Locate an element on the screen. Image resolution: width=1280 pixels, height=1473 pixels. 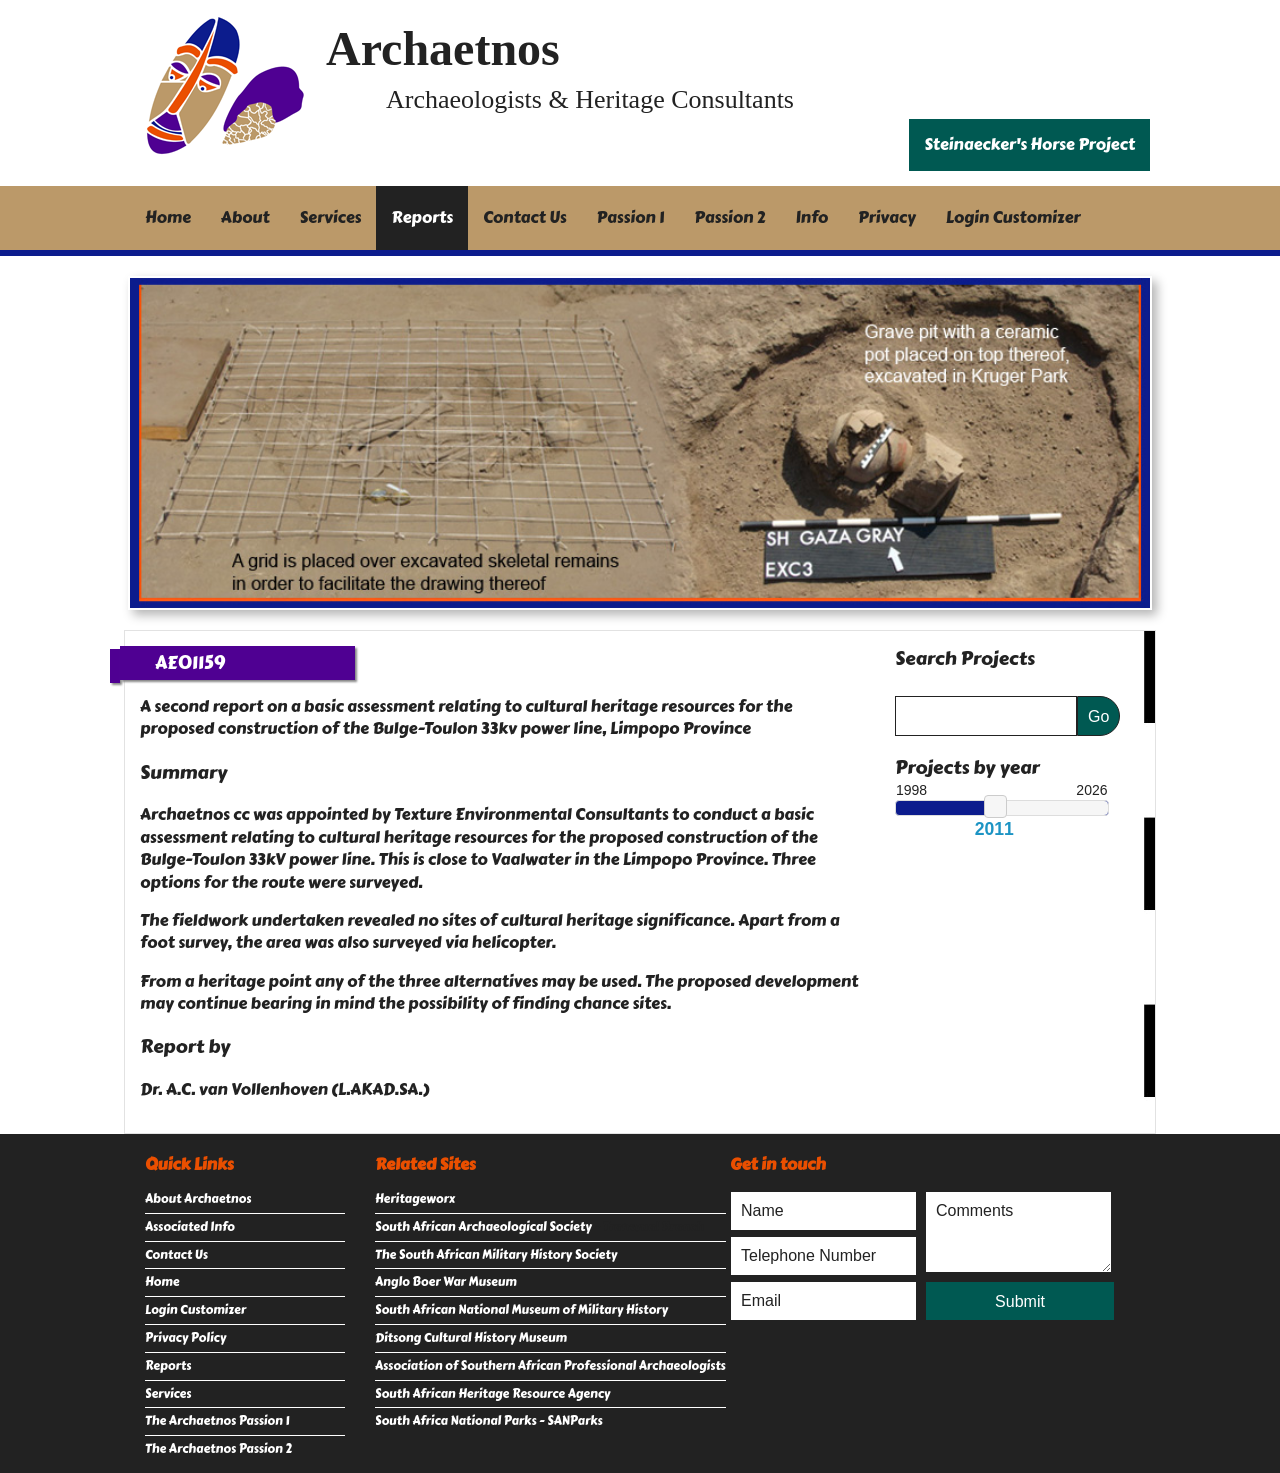
Reports is located at coordinates (422, 217).